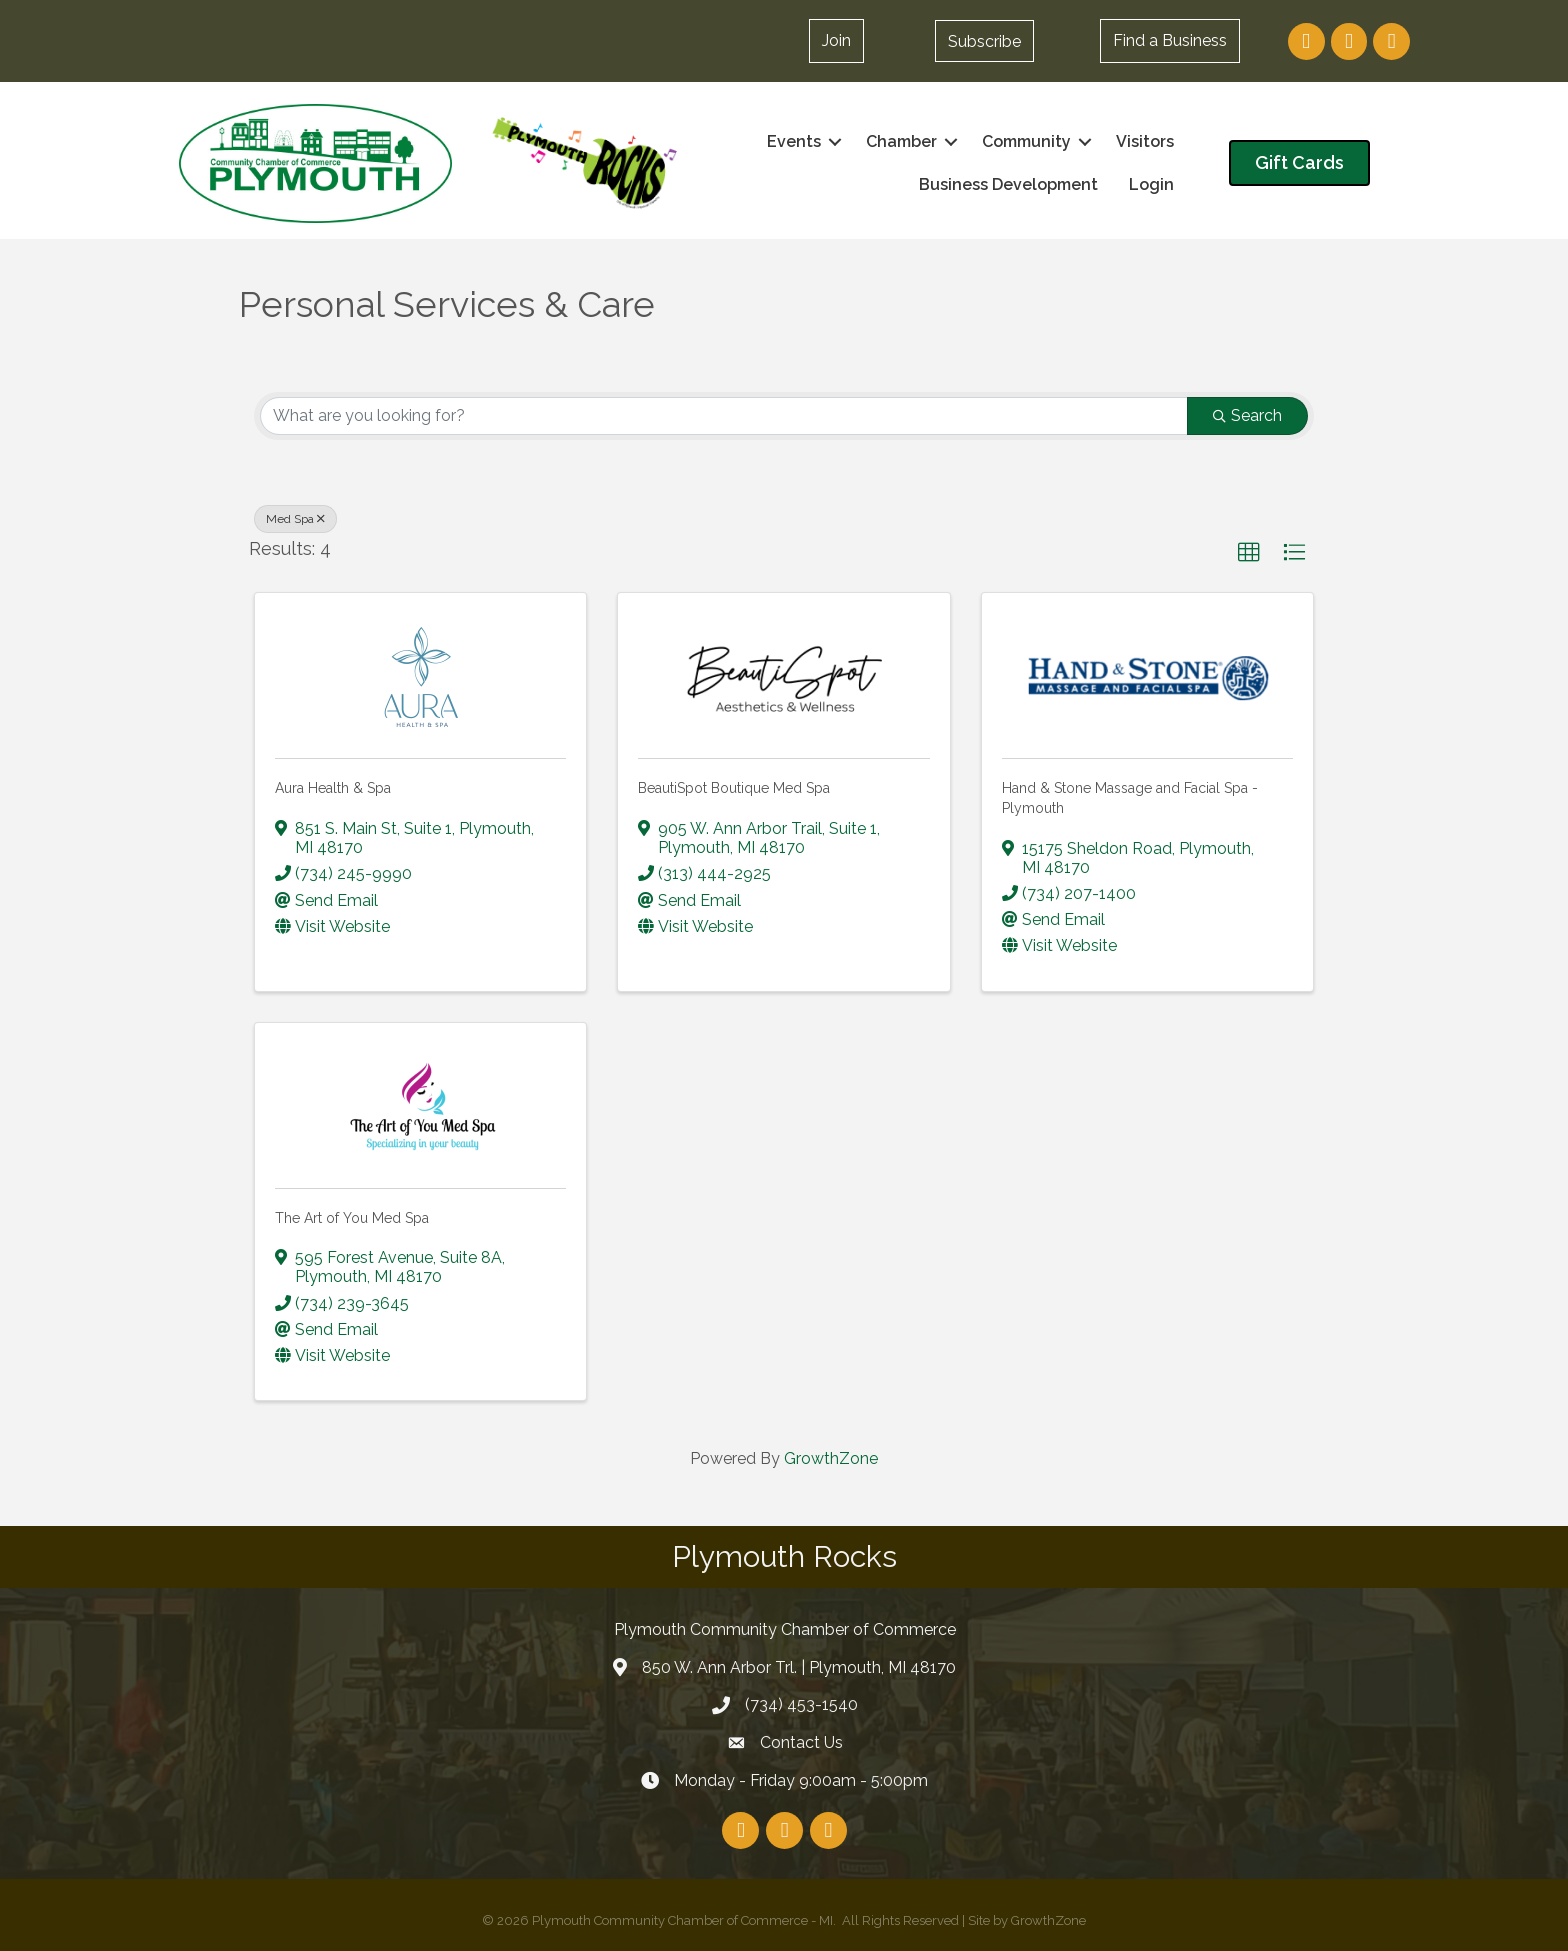  Describe the element at coordinates (352, 1218) in the screenshot. I see `The Art of You Med Spa` at that location.